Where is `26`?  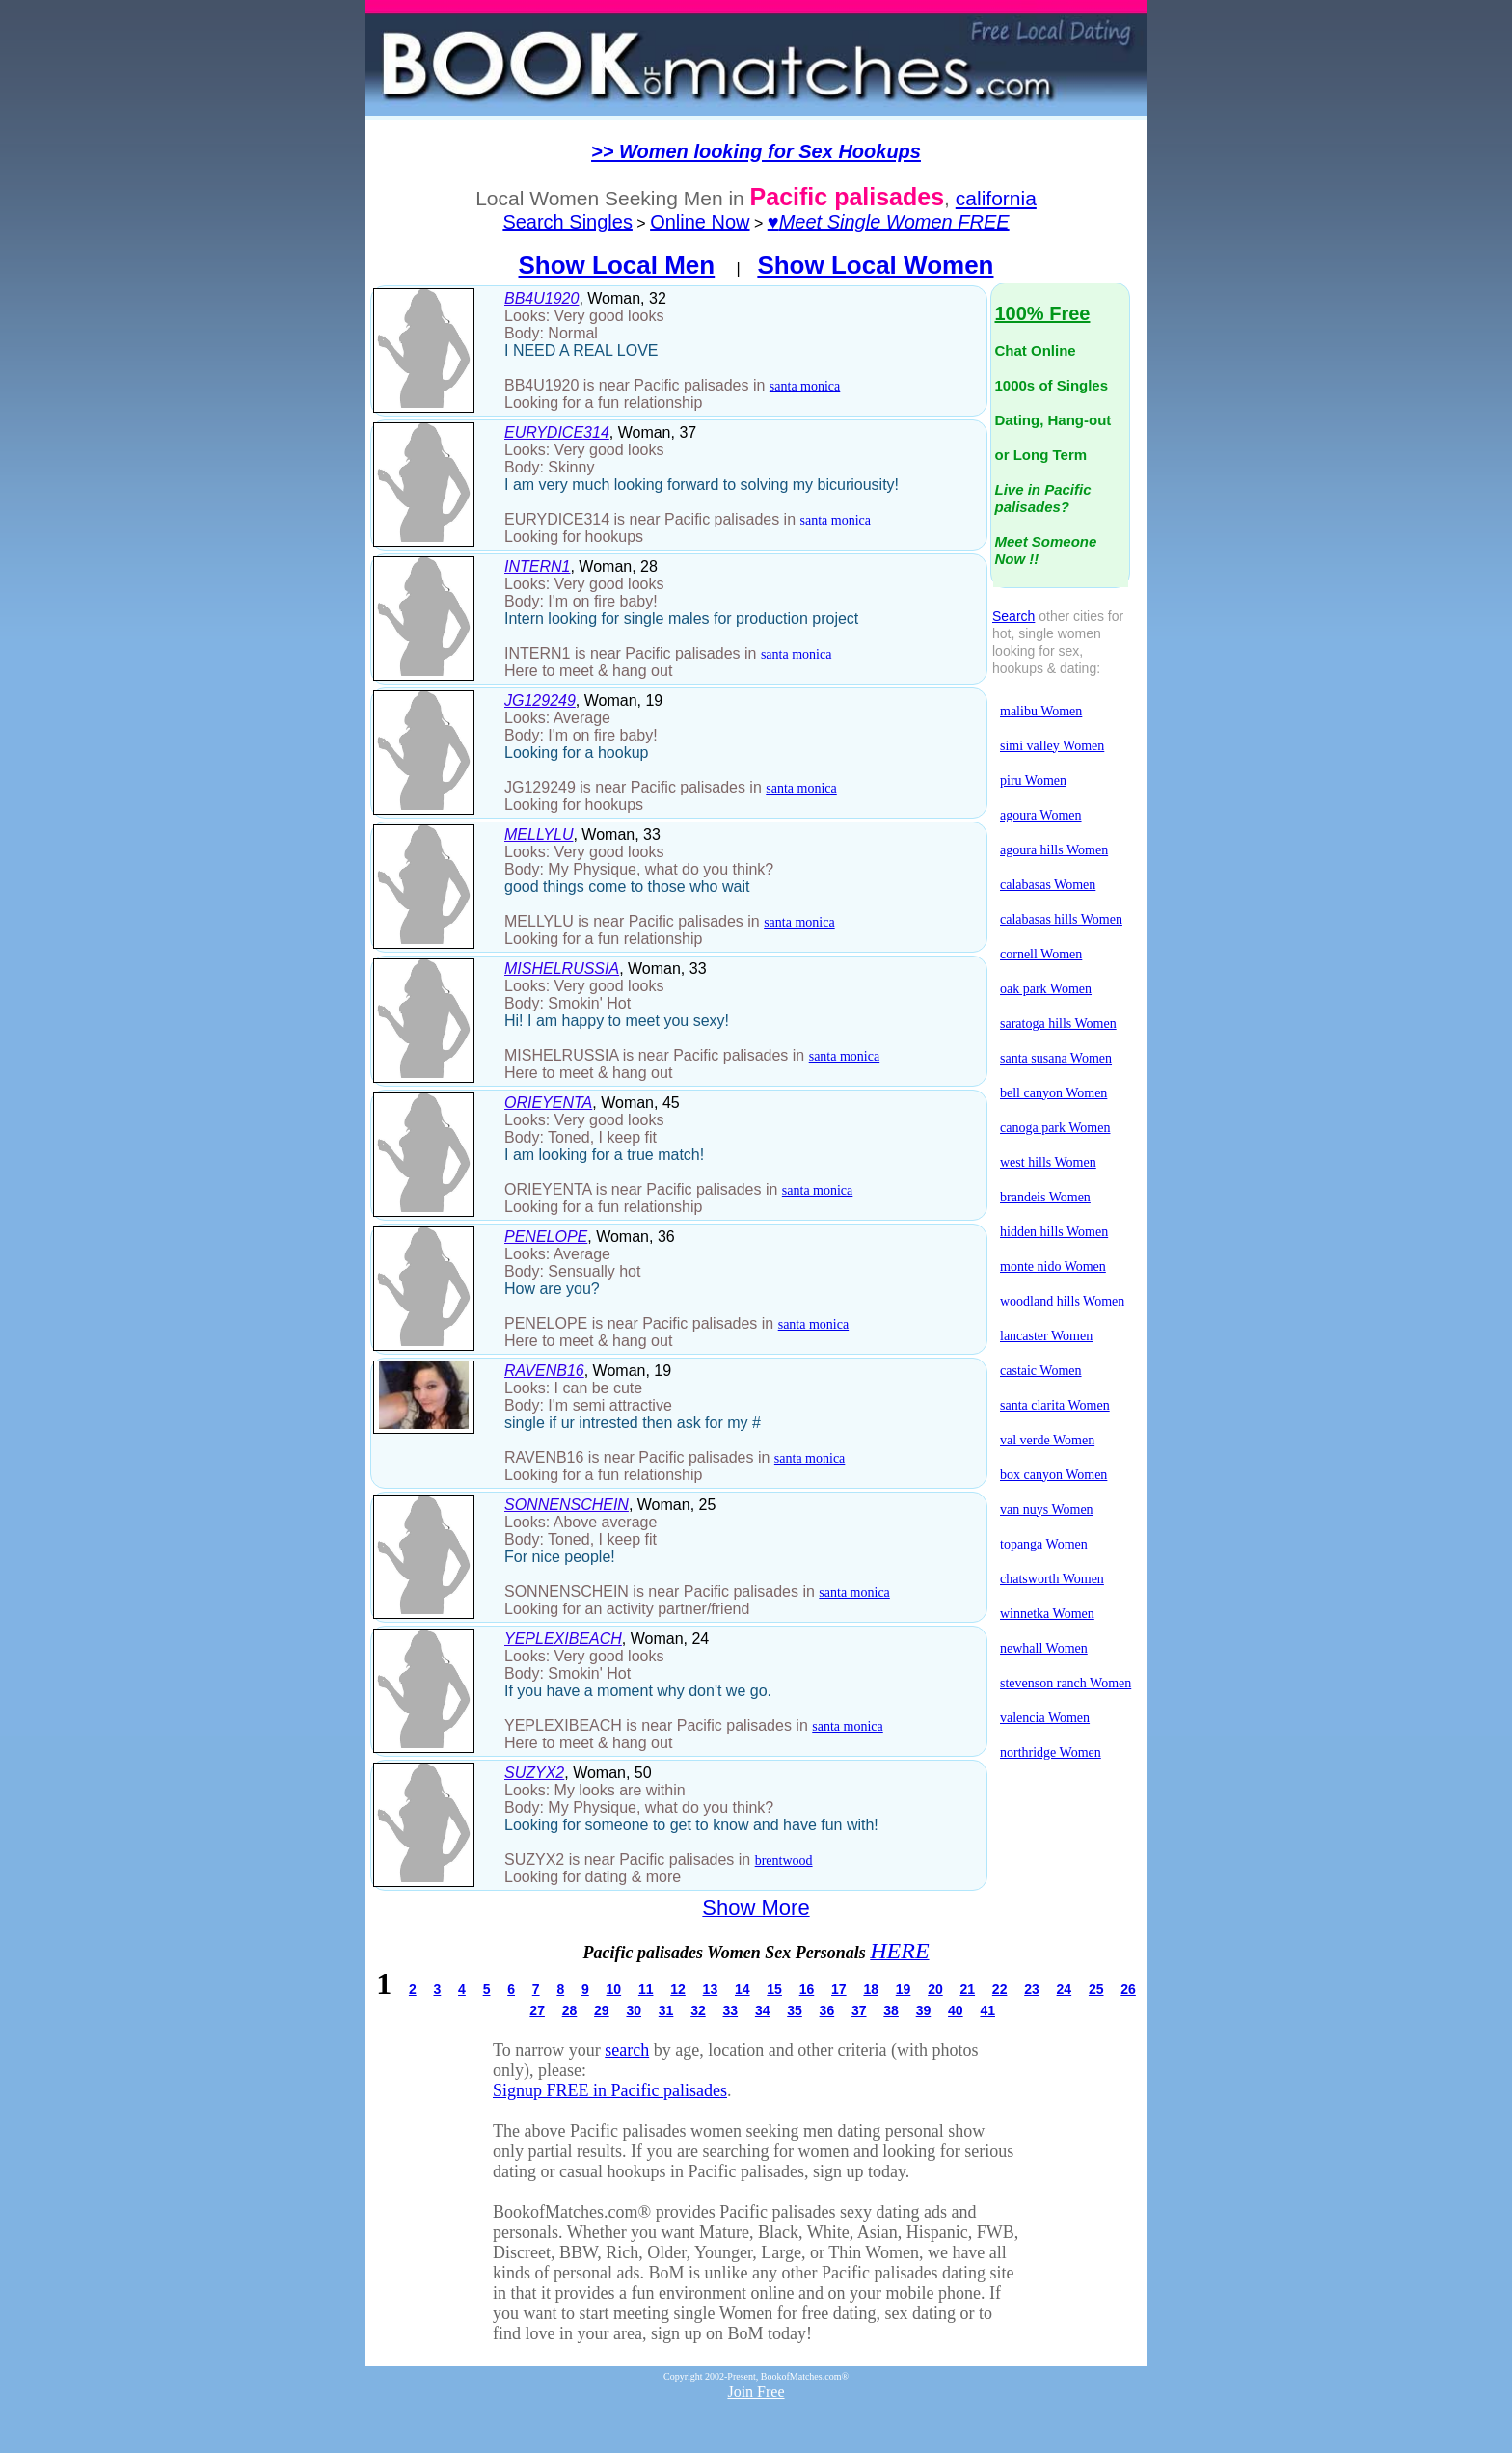 26 is located at coordinates (1128, 1989).